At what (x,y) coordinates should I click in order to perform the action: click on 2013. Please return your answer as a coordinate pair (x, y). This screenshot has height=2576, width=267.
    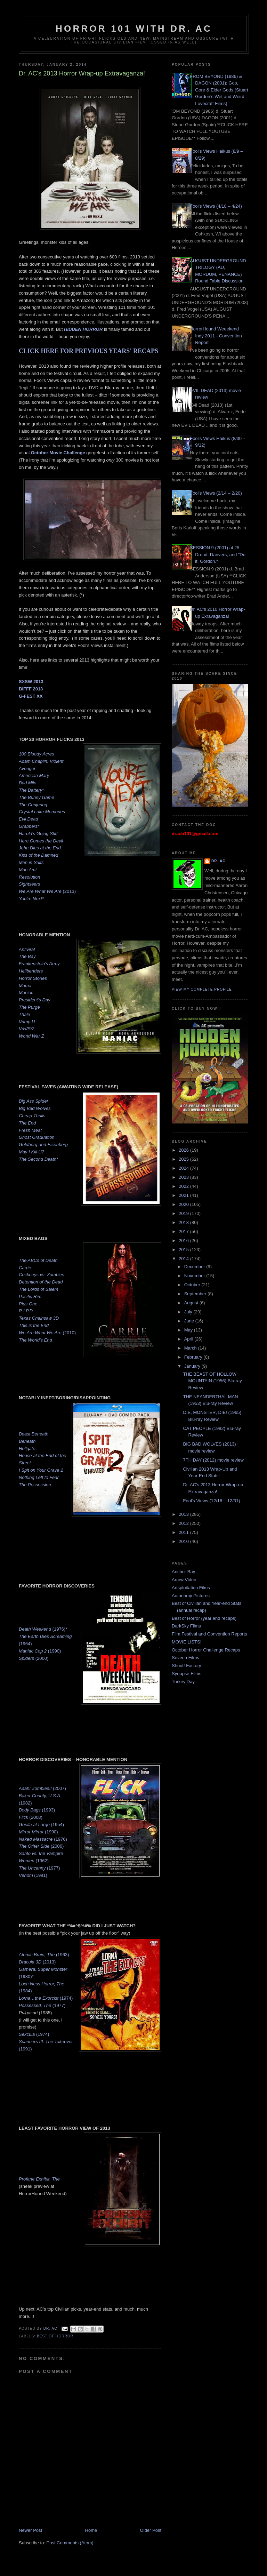
    Looking at the image, I should click on (184, 1514).